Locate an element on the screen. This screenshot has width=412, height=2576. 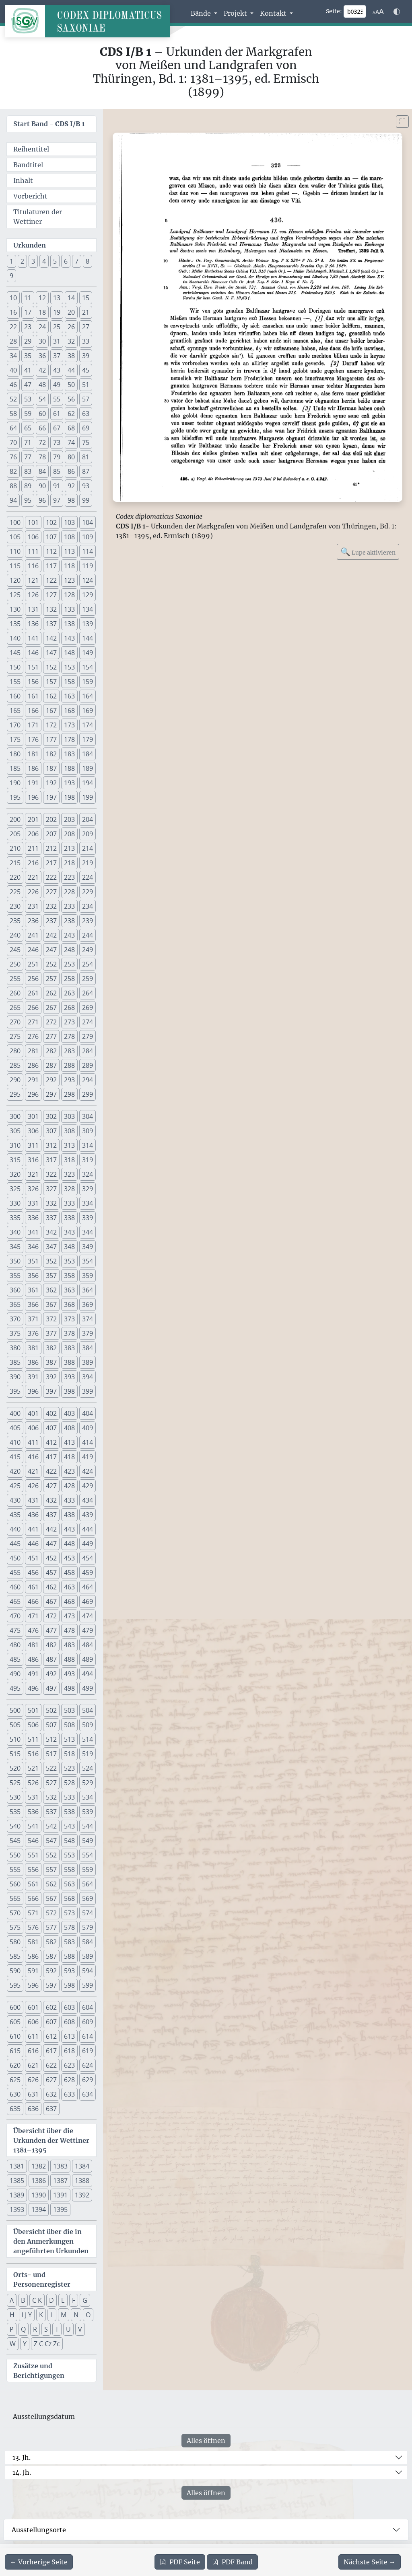
276 [button] is located at coordinates (33, 1036).